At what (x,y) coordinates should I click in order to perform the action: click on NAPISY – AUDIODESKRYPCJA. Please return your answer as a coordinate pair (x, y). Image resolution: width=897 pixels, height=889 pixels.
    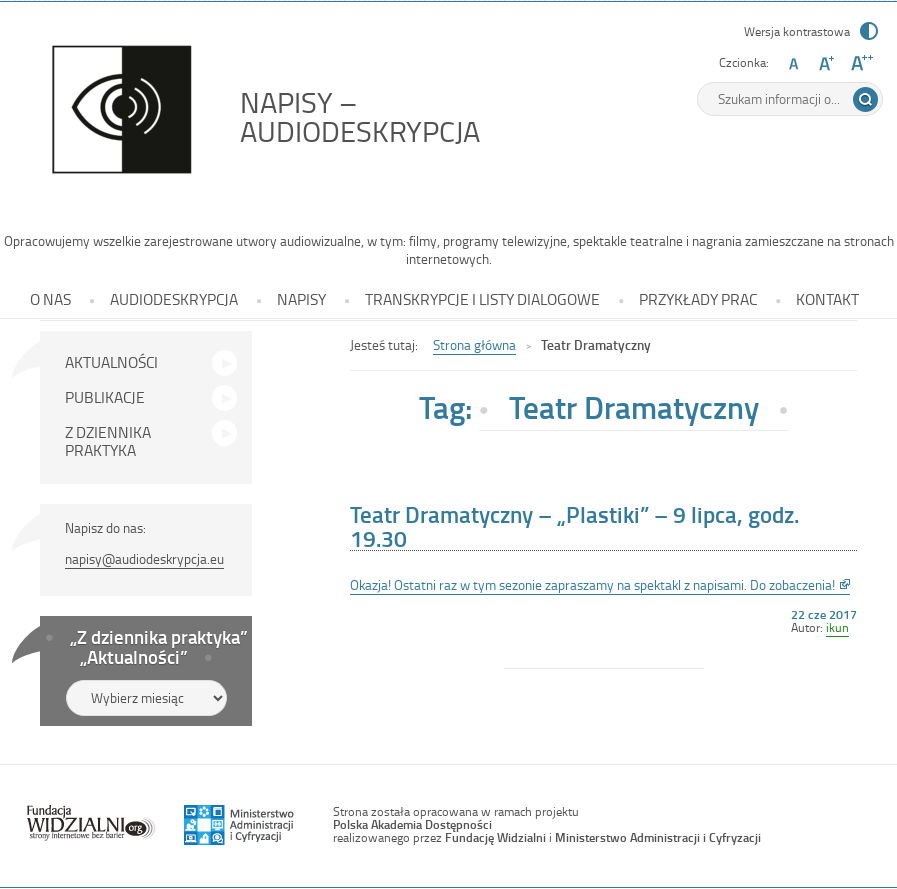
    Looking at the image, I should click on (405, 116).